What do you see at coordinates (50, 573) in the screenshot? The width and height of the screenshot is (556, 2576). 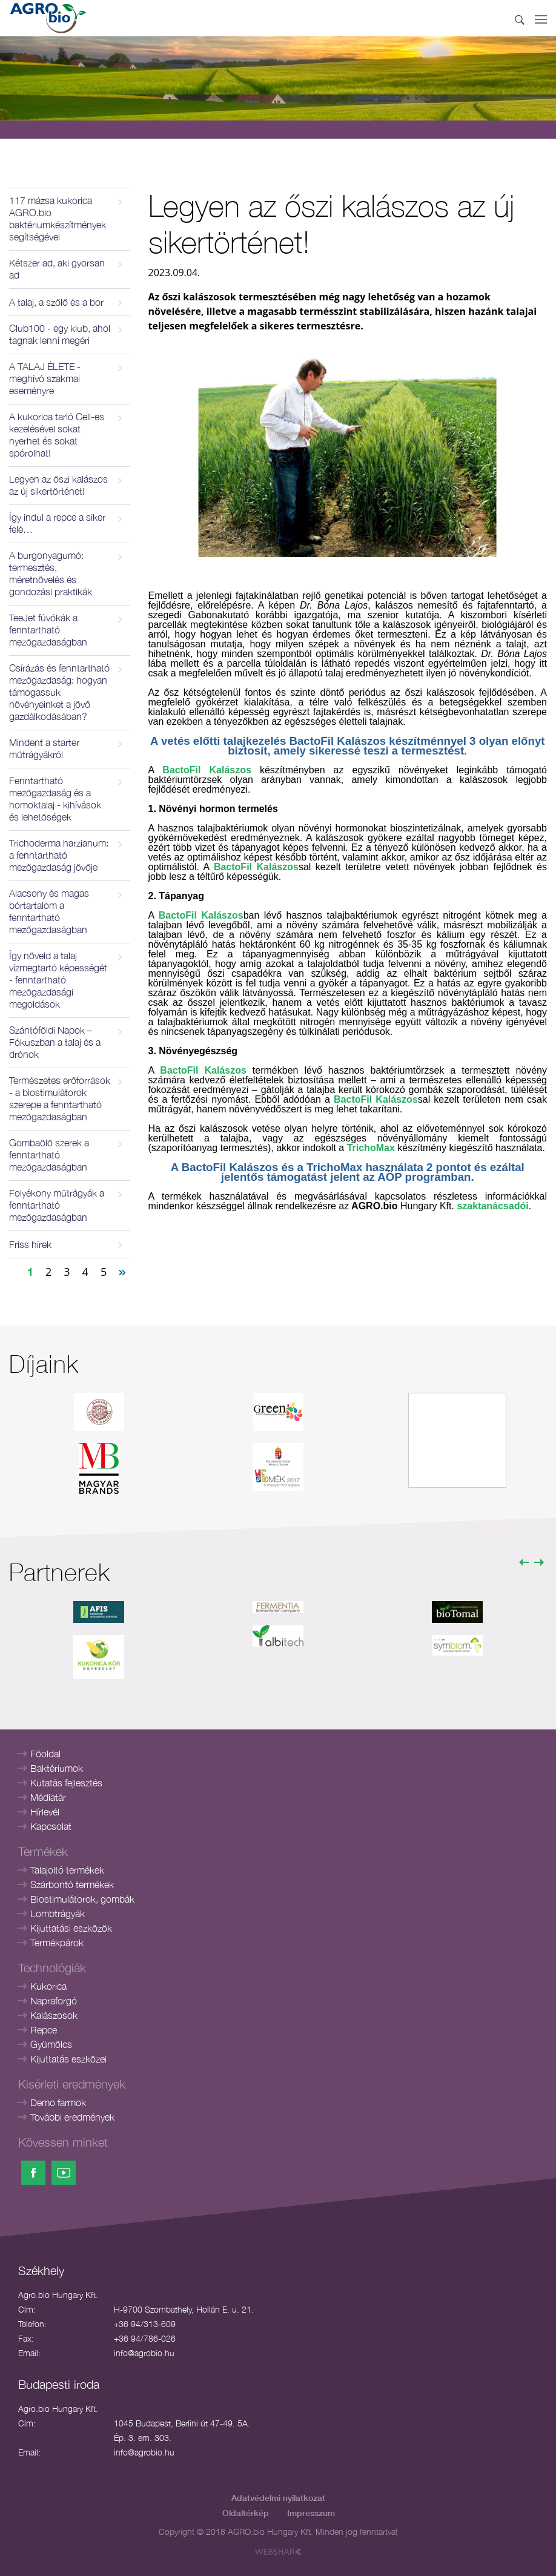 I see `A burgonyagumó: termesztés, méretnövelés és gondozási praktikák` at bounding box center [50, 573].